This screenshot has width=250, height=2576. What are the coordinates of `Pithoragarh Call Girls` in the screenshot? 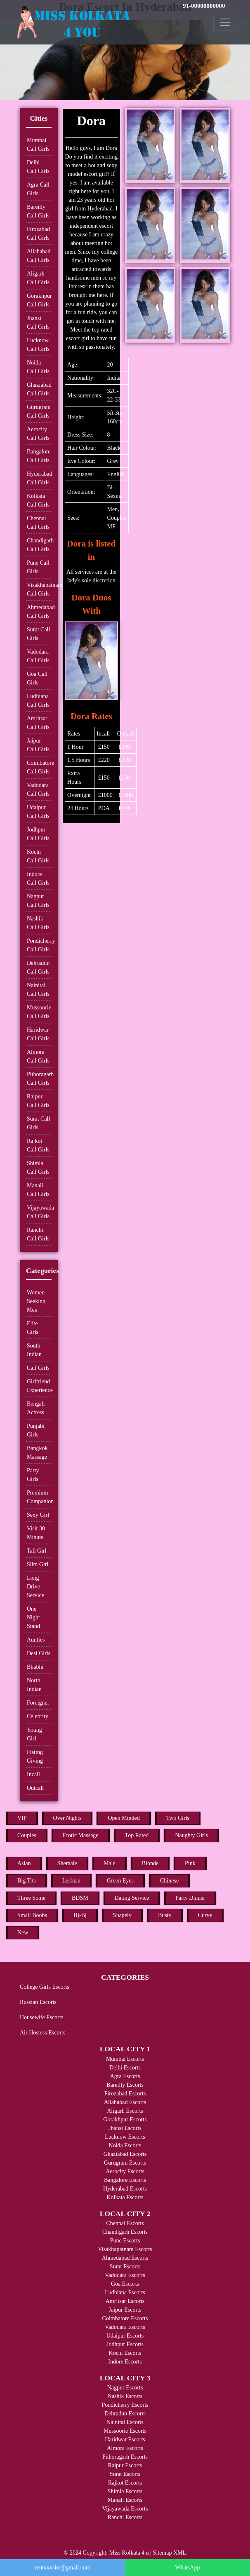 It's located at (39, 1078).